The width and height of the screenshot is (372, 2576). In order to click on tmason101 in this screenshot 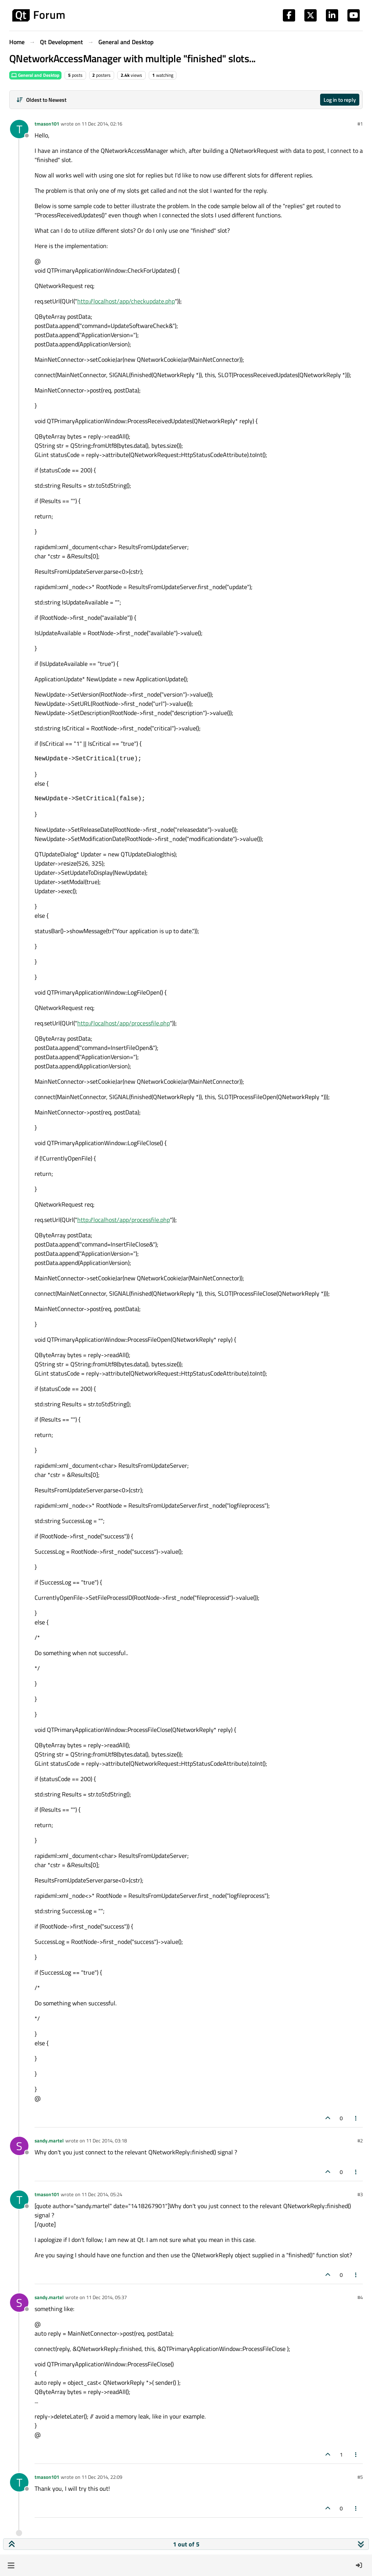, I will do `click(47, 123)`.